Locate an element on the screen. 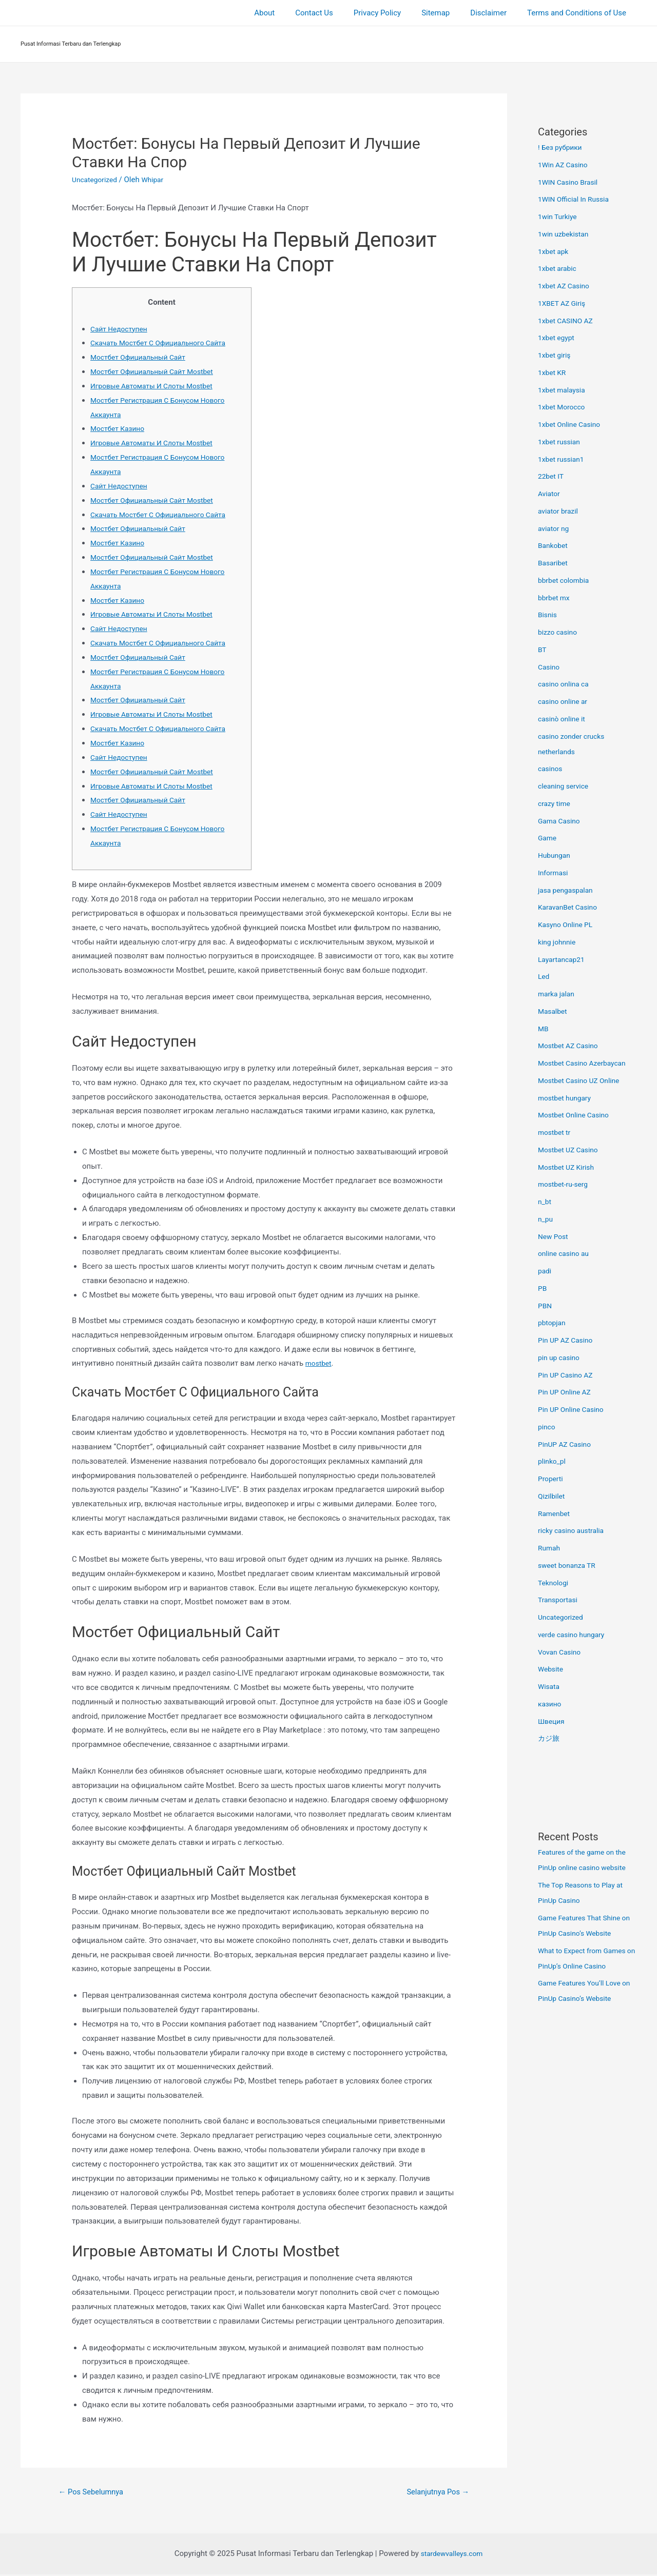 The image size is (657, 2576). Mostbet Casino Azerbaycan is located at coordinates (586, 1063).